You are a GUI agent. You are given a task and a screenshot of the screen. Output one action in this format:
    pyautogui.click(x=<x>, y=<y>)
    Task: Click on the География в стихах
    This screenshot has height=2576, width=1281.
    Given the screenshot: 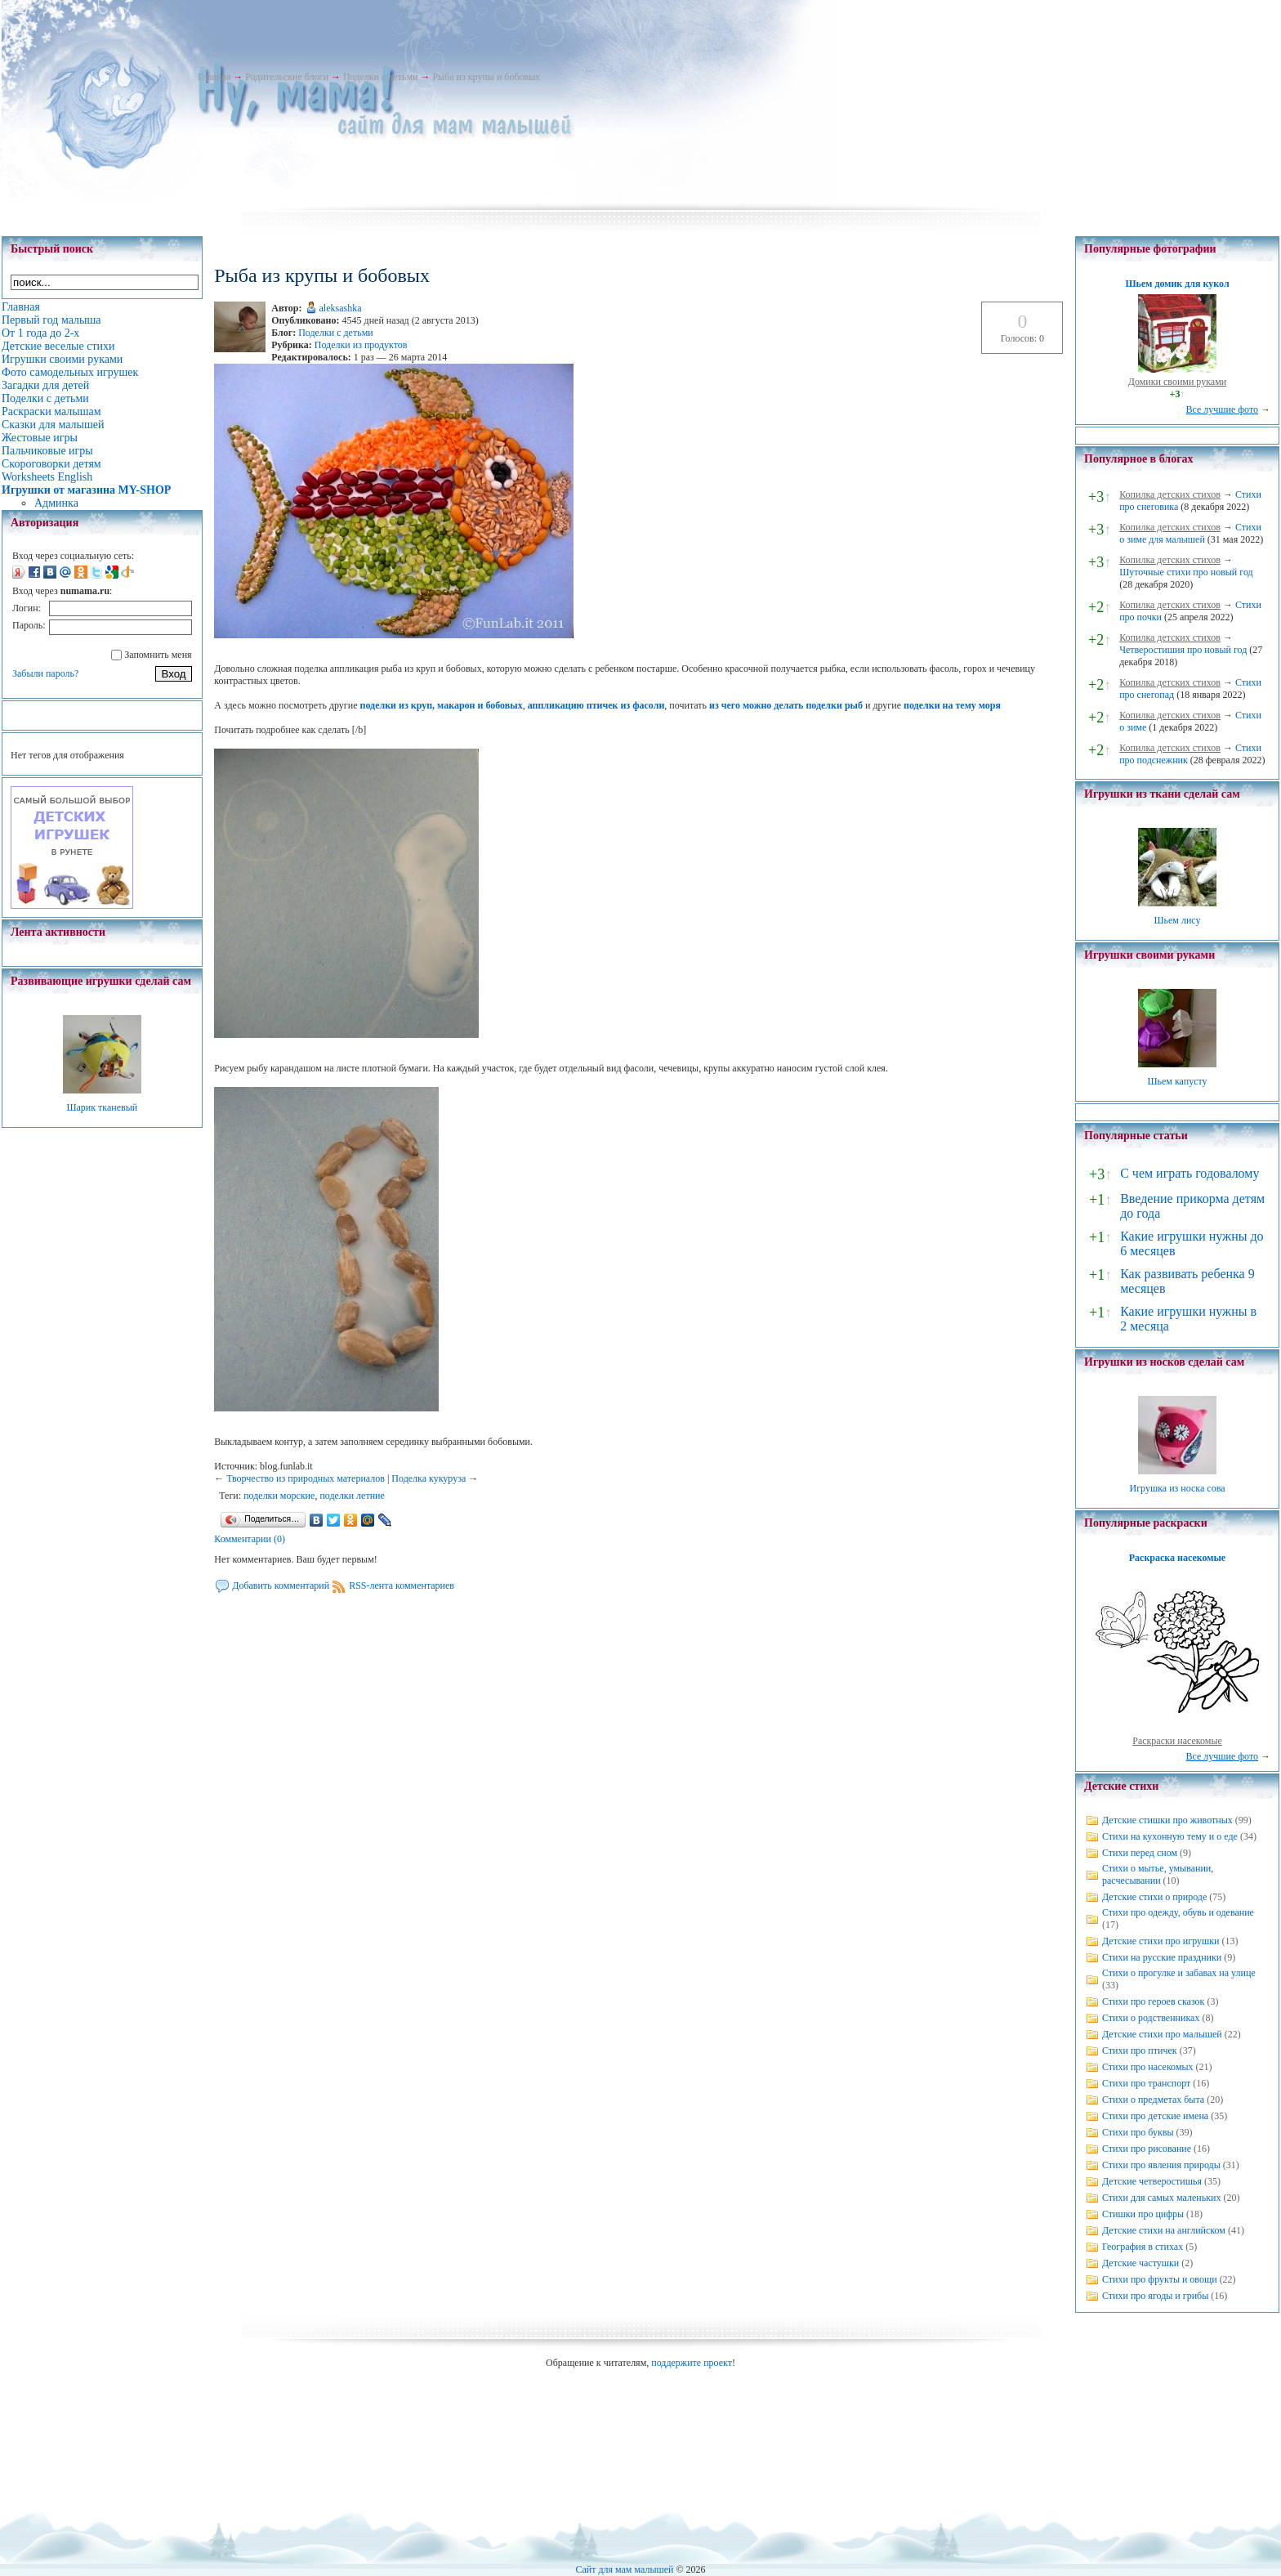 What is the action you would take?
    pyautogui.click(x=1142, y=2246)
    